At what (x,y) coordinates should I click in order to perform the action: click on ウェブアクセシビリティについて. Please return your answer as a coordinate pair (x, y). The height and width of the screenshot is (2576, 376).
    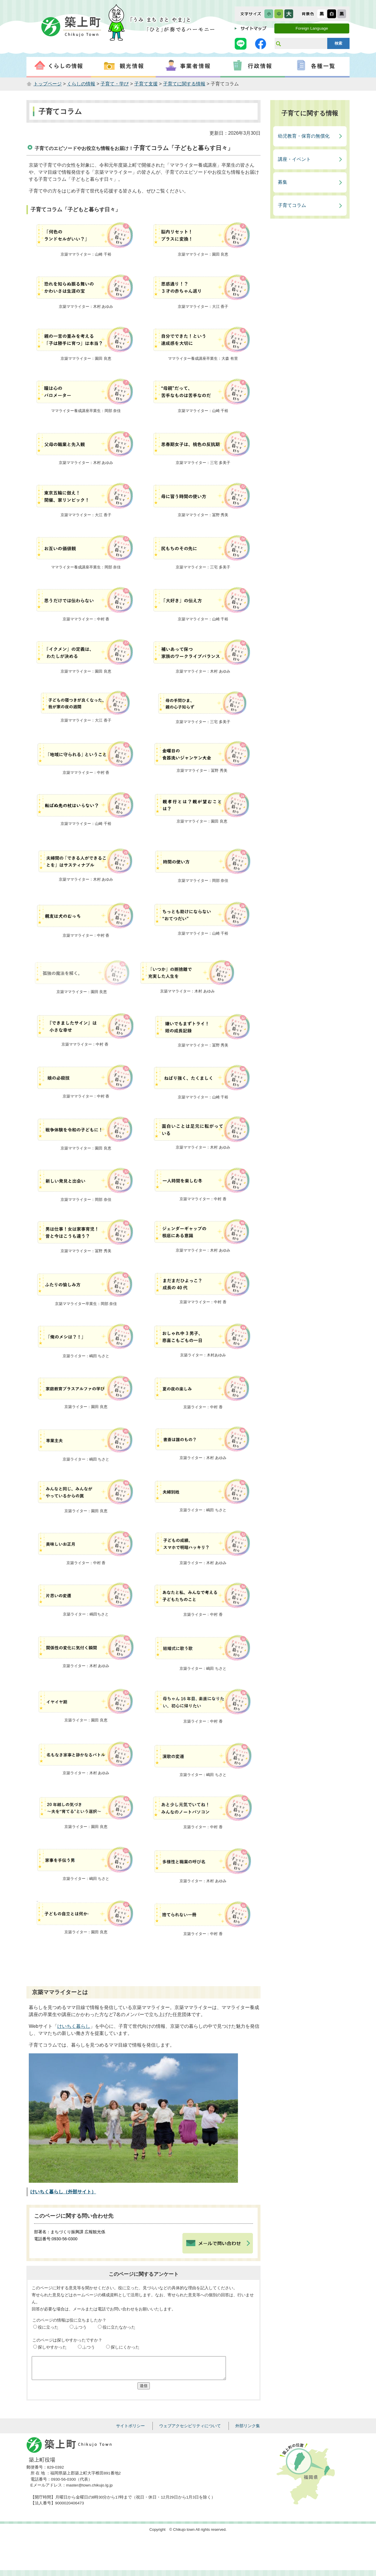
    Looking at the image, I should click on (190, 2430).